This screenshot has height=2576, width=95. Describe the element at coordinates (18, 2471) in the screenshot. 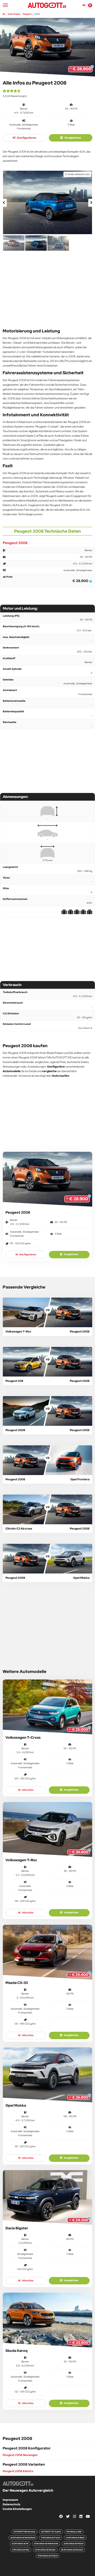

I see `Peugeot 2008 Elektro` at that location.